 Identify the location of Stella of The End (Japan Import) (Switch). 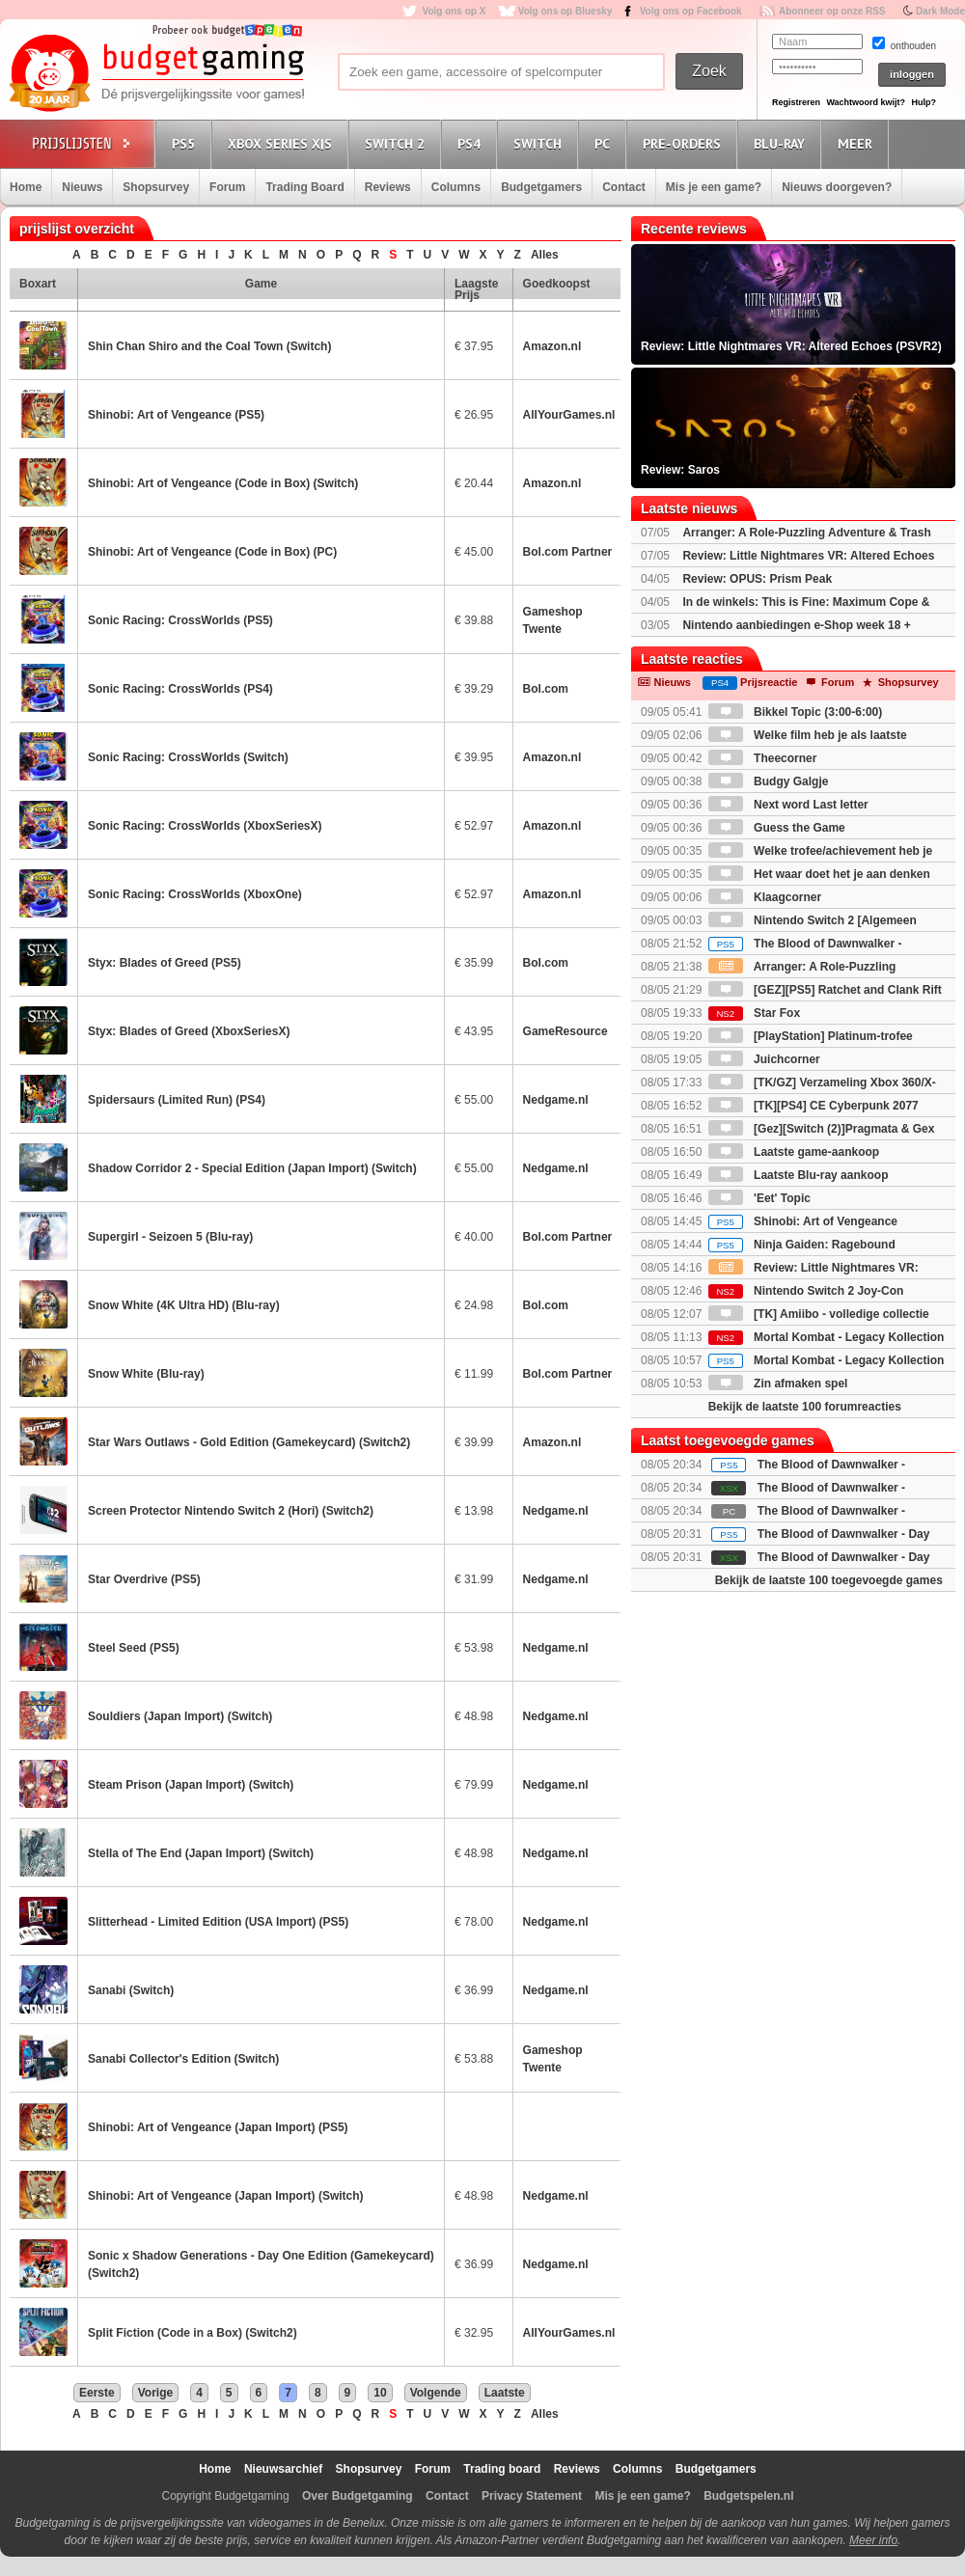
(201, 1853).